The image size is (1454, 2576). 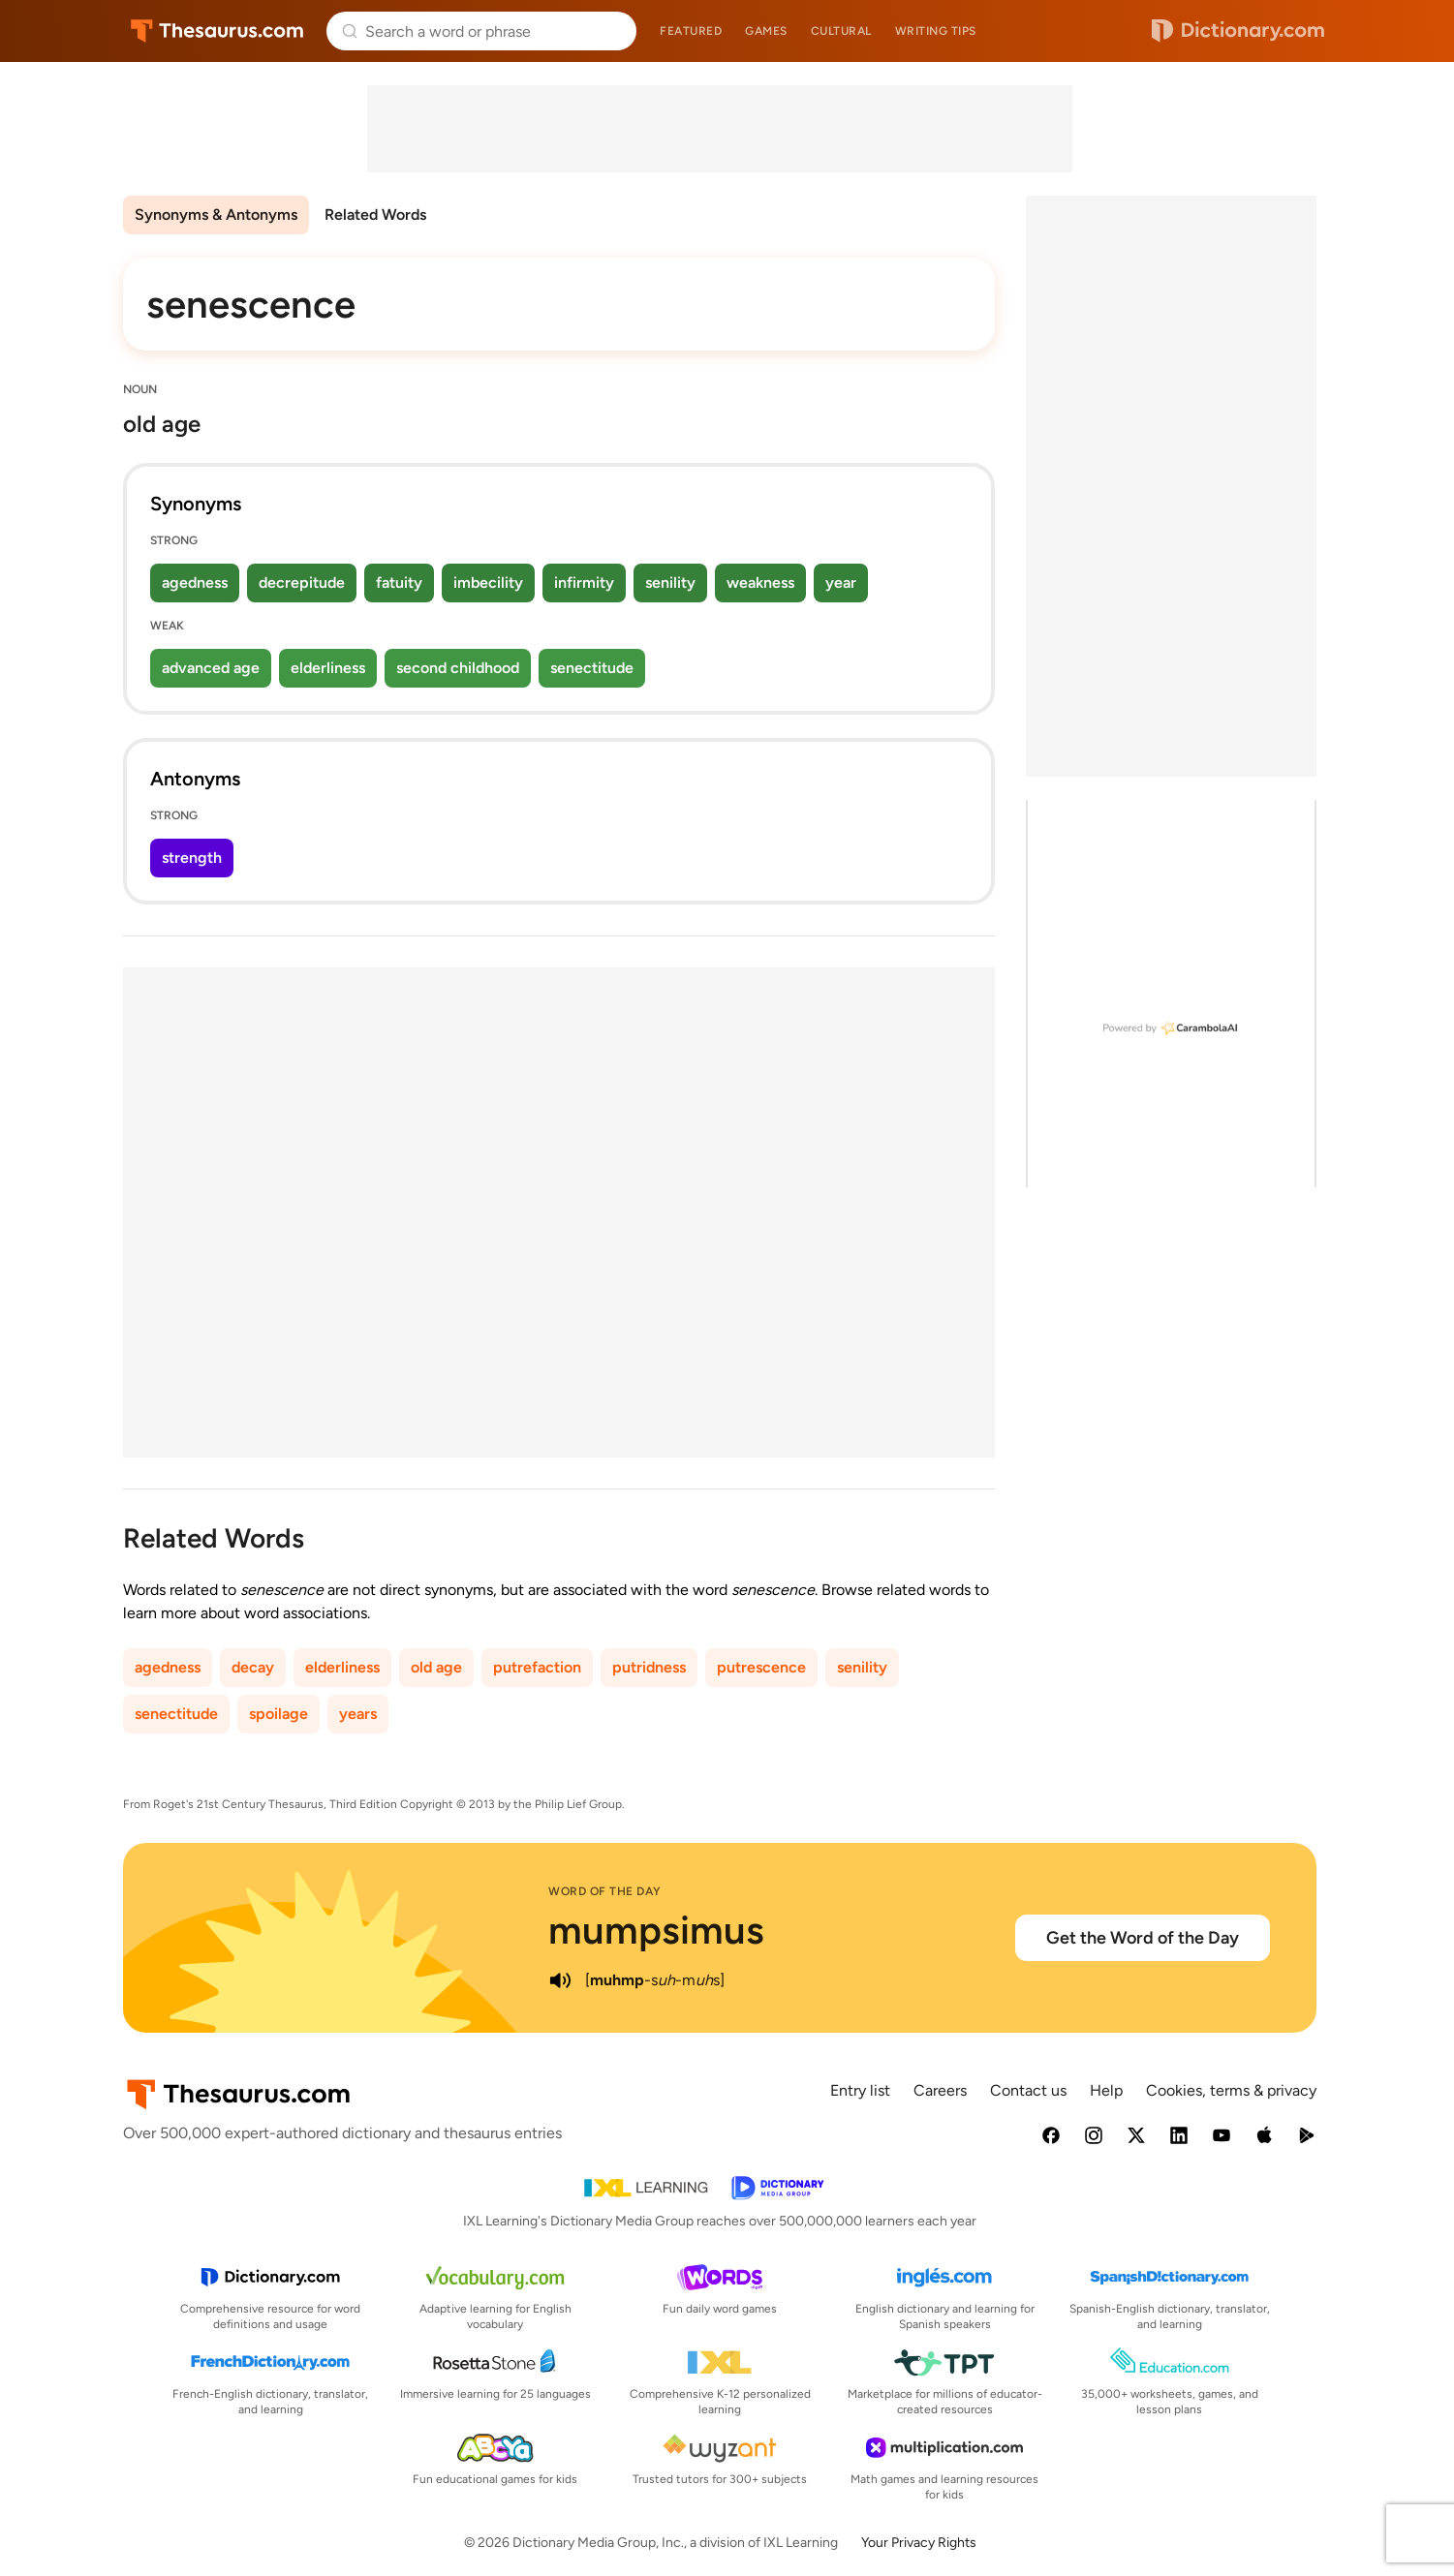 What do you see at coordinates (592, 668) in the screenshot?
I see `senectitude` at bounding box center [592, 668].